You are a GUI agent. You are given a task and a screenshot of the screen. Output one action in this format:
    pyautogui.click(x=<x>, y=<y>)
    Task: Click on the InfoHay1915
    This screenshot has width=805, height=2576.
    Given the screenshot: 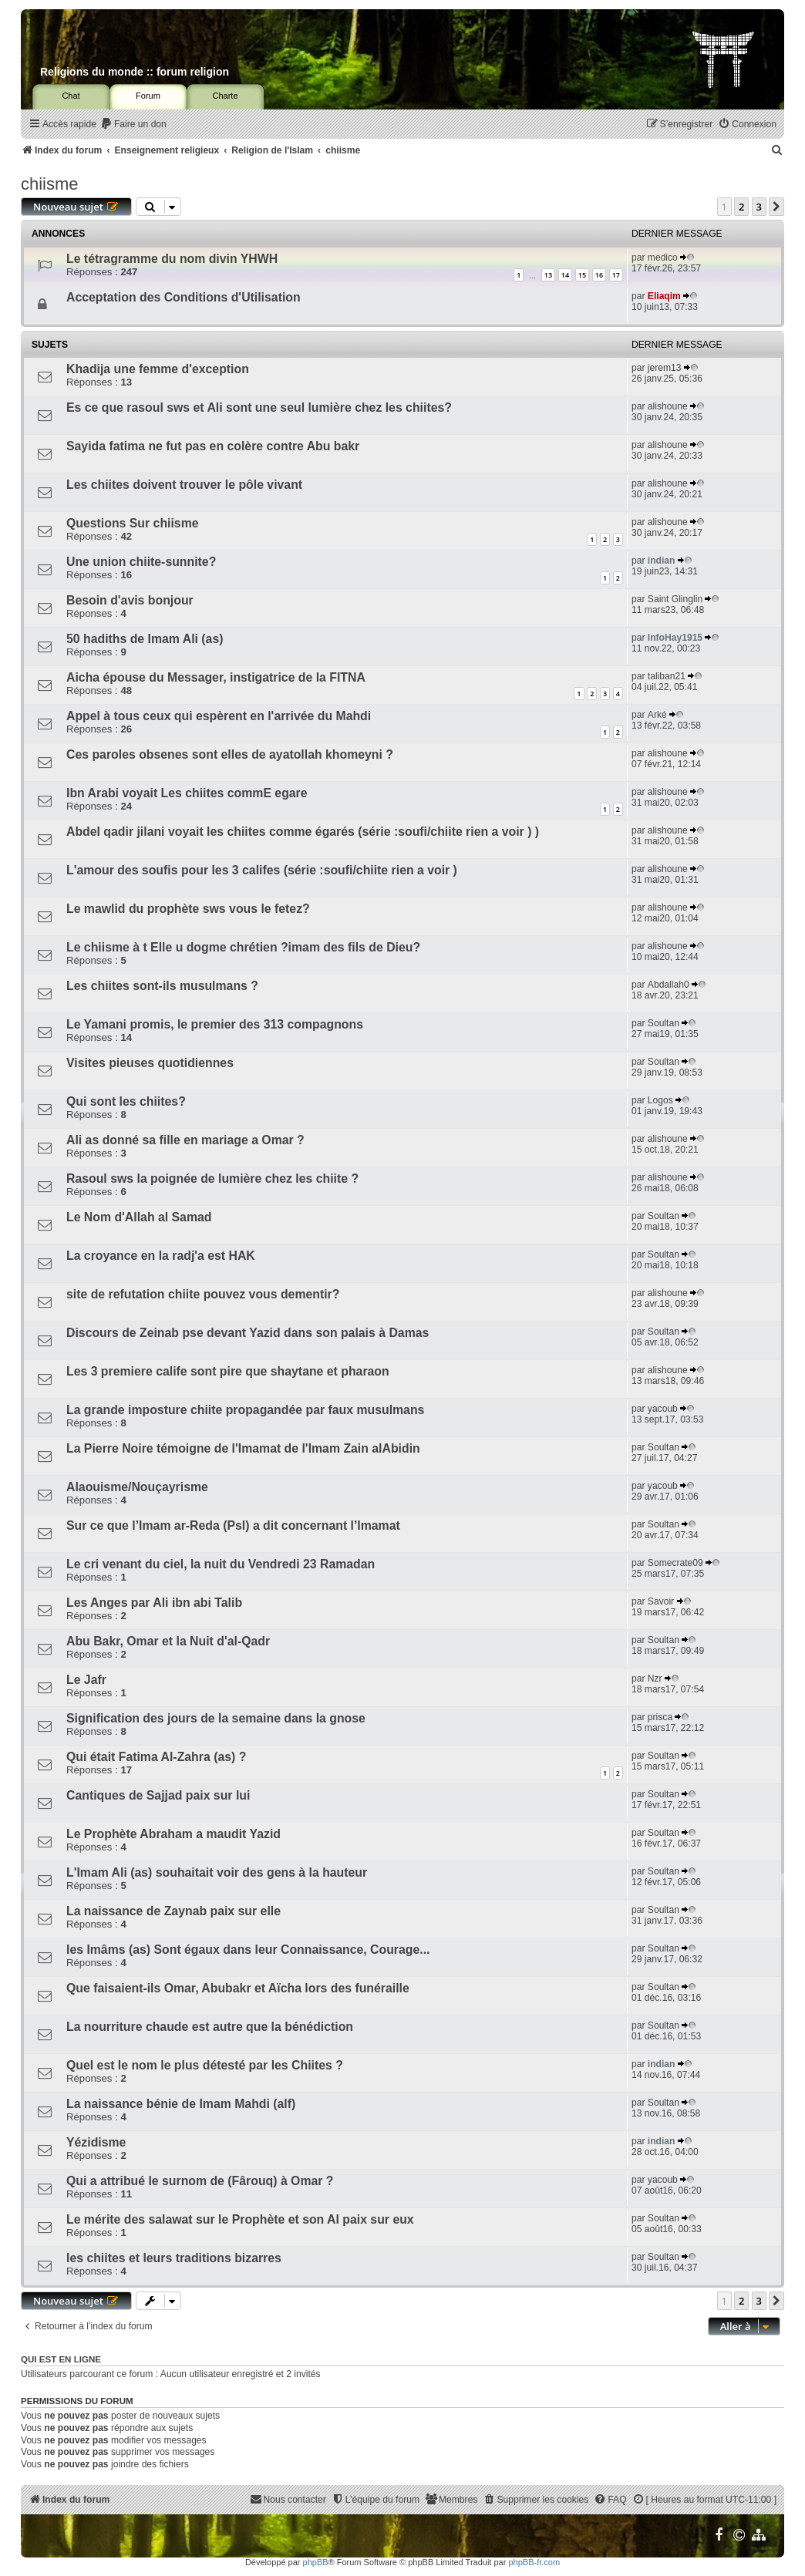 What is the action you would take?
    pyautogui.click(x=675, y=637)
    